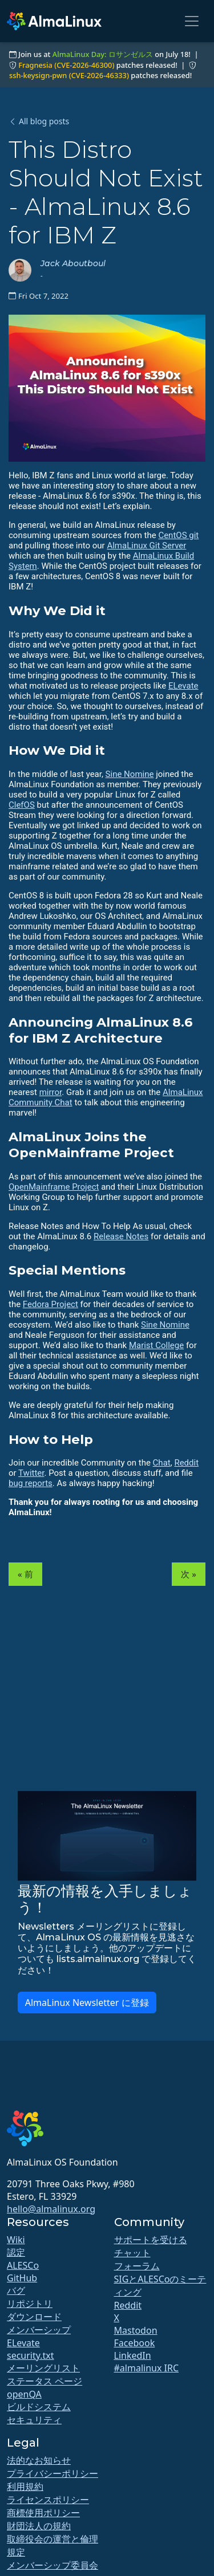 The width and height of the screenshot is (214, 2576). What do you see at coordinates (31, 1483) in the screenshot?
I see `bug reports` at bounding box center [31, 1483].